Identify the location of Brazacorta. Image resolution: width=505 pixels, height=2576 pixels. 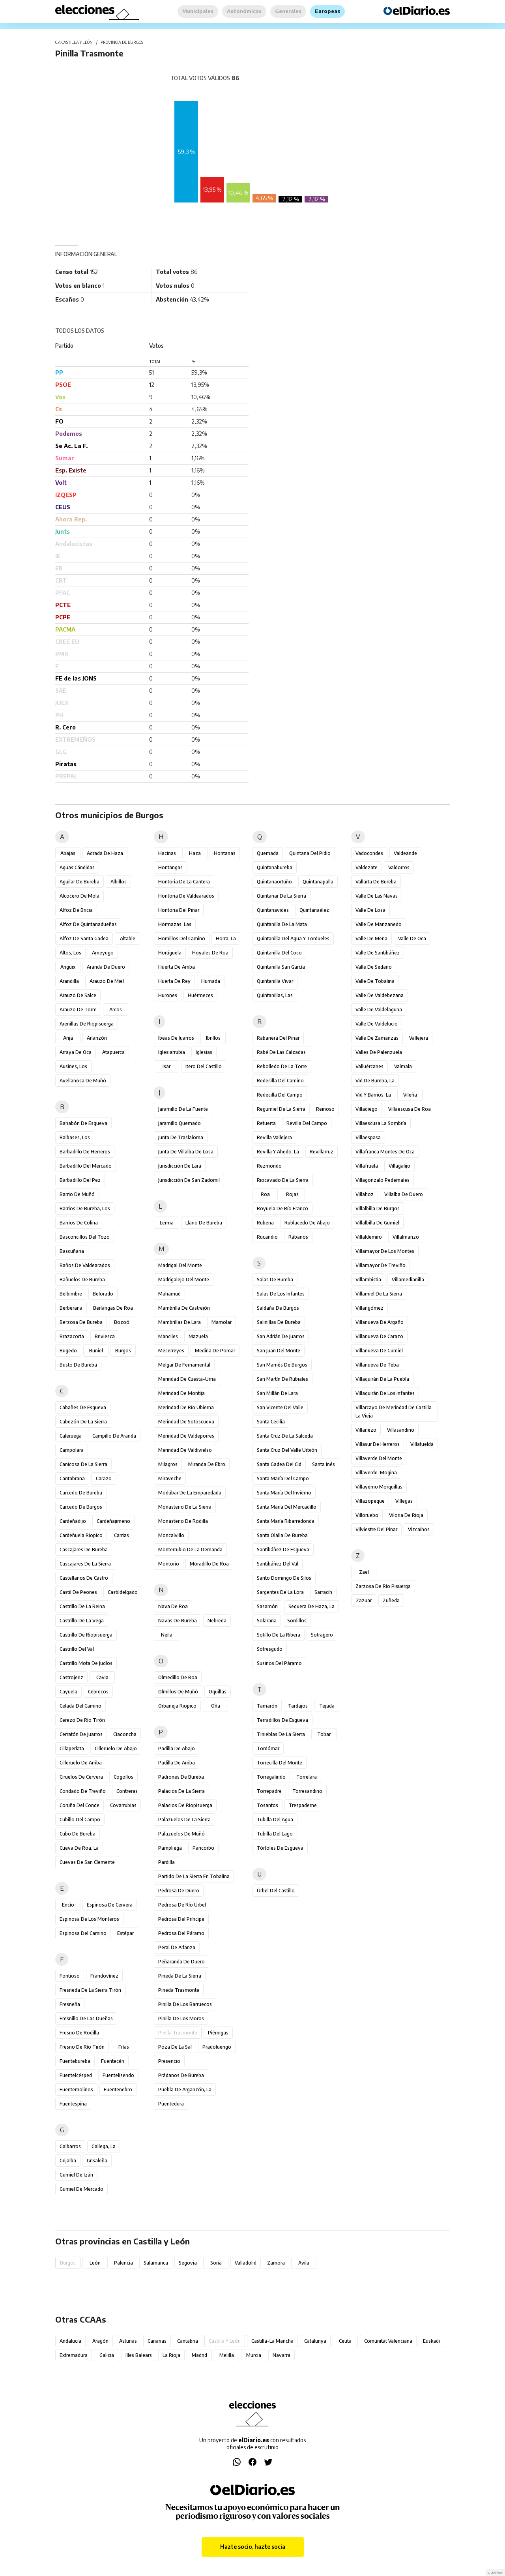
(72, 1336).